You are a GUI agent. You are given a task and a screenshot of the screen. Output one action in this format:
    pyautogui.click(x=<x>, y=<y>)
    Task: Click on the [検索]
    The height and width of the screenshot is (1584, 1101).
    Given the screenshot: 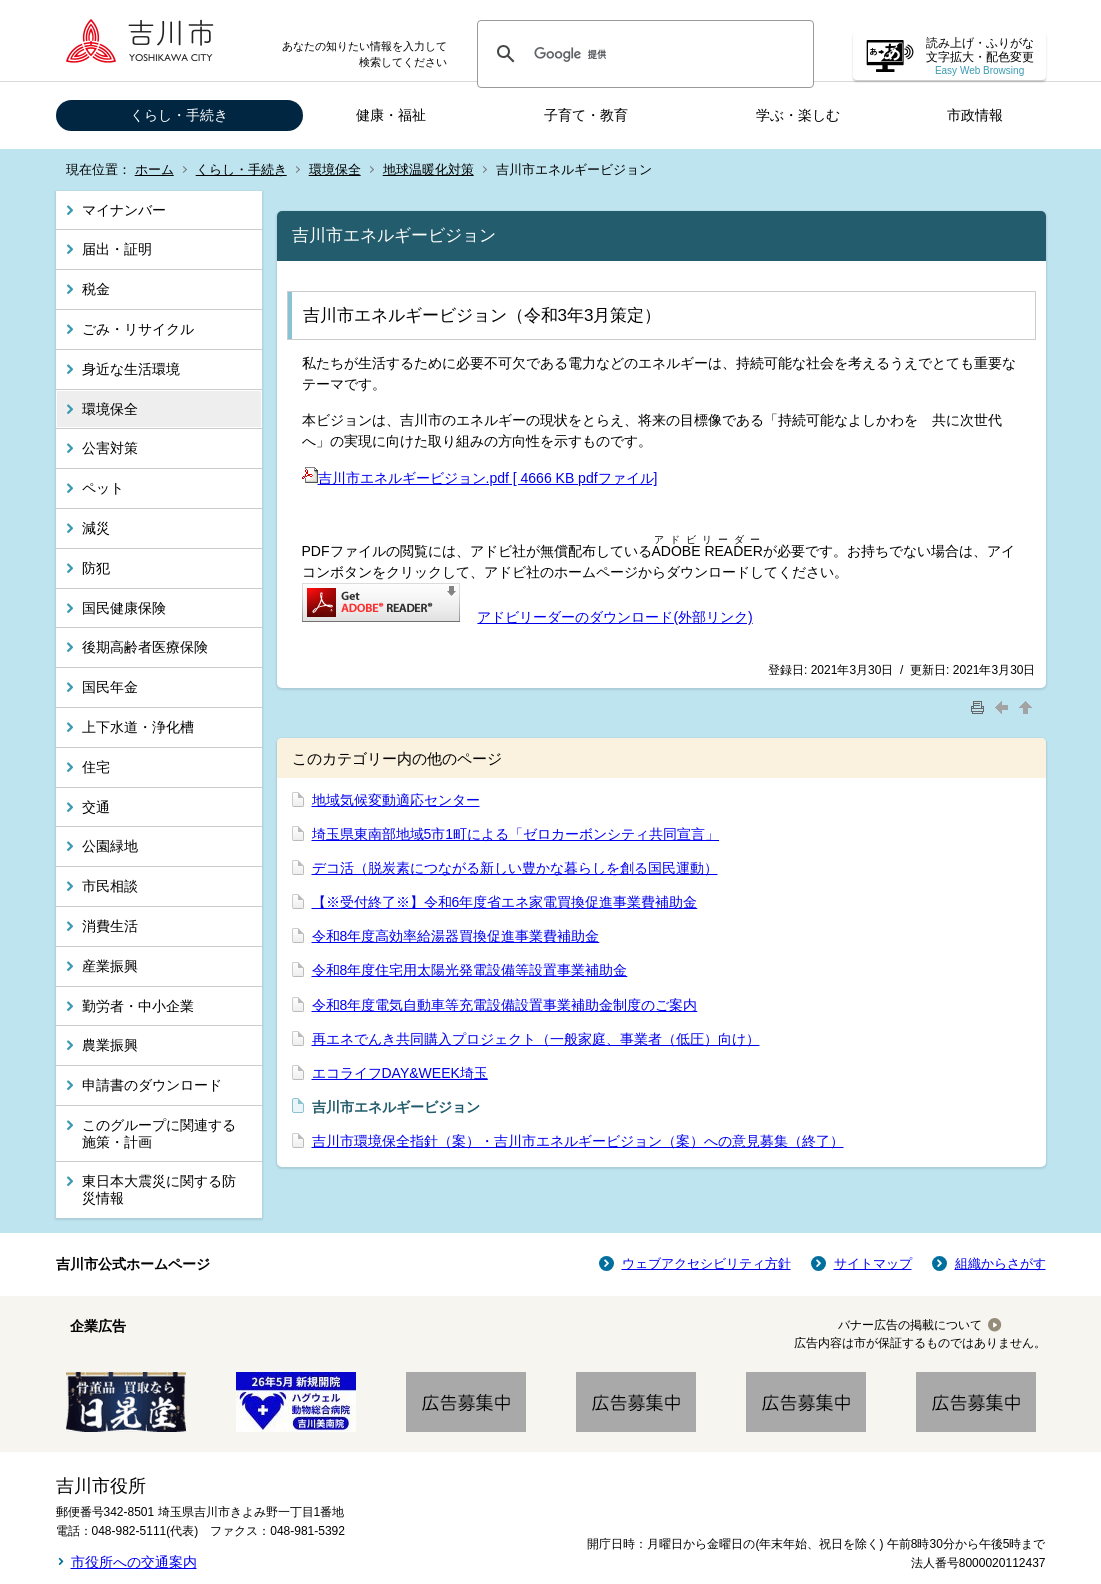 What is the action you would take?
    pyautogui.click(x=642, y=54)
    